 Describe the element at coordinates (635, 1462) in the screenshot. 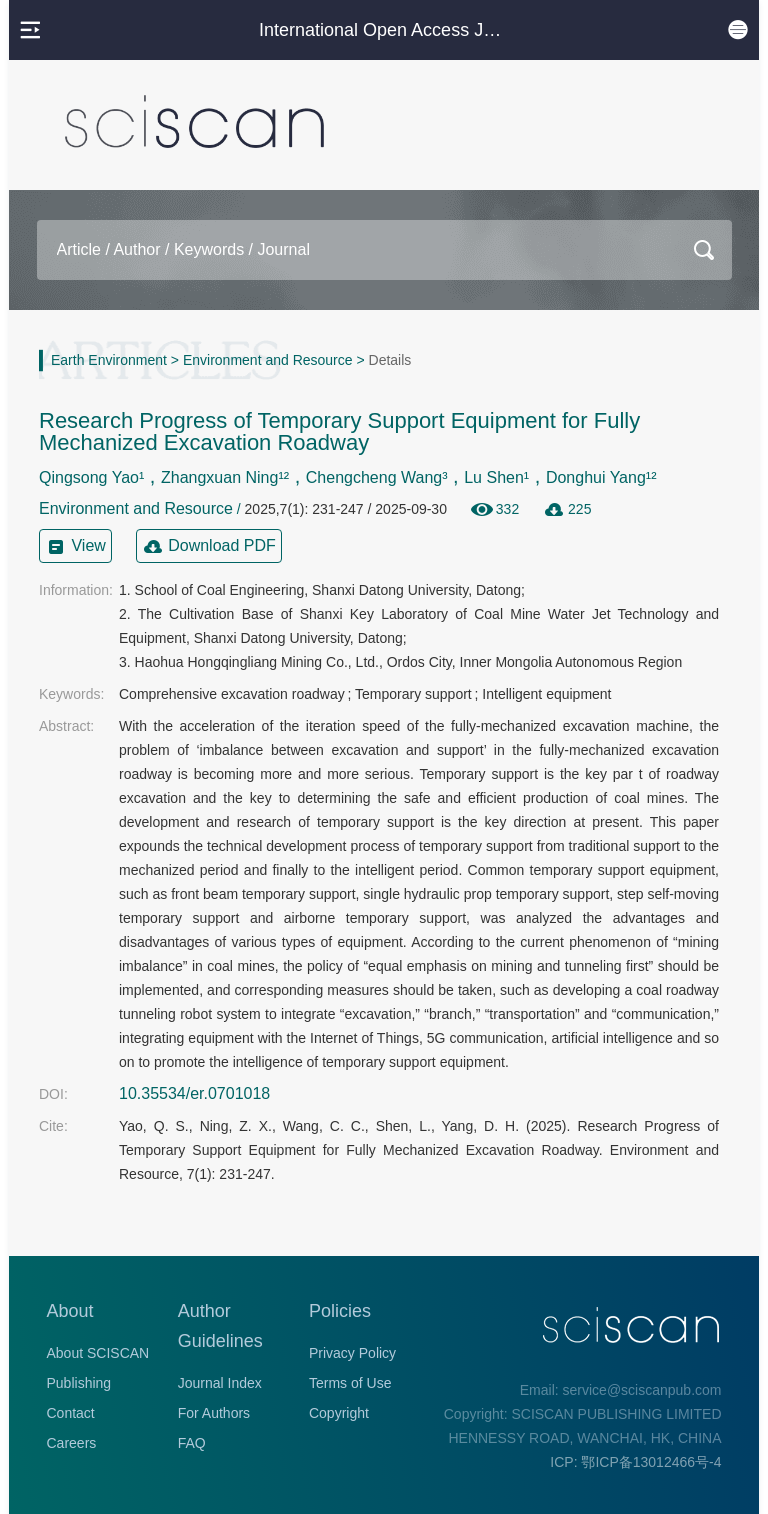

I see `ICP: 鄂ICP备13012466号-4` at that location.